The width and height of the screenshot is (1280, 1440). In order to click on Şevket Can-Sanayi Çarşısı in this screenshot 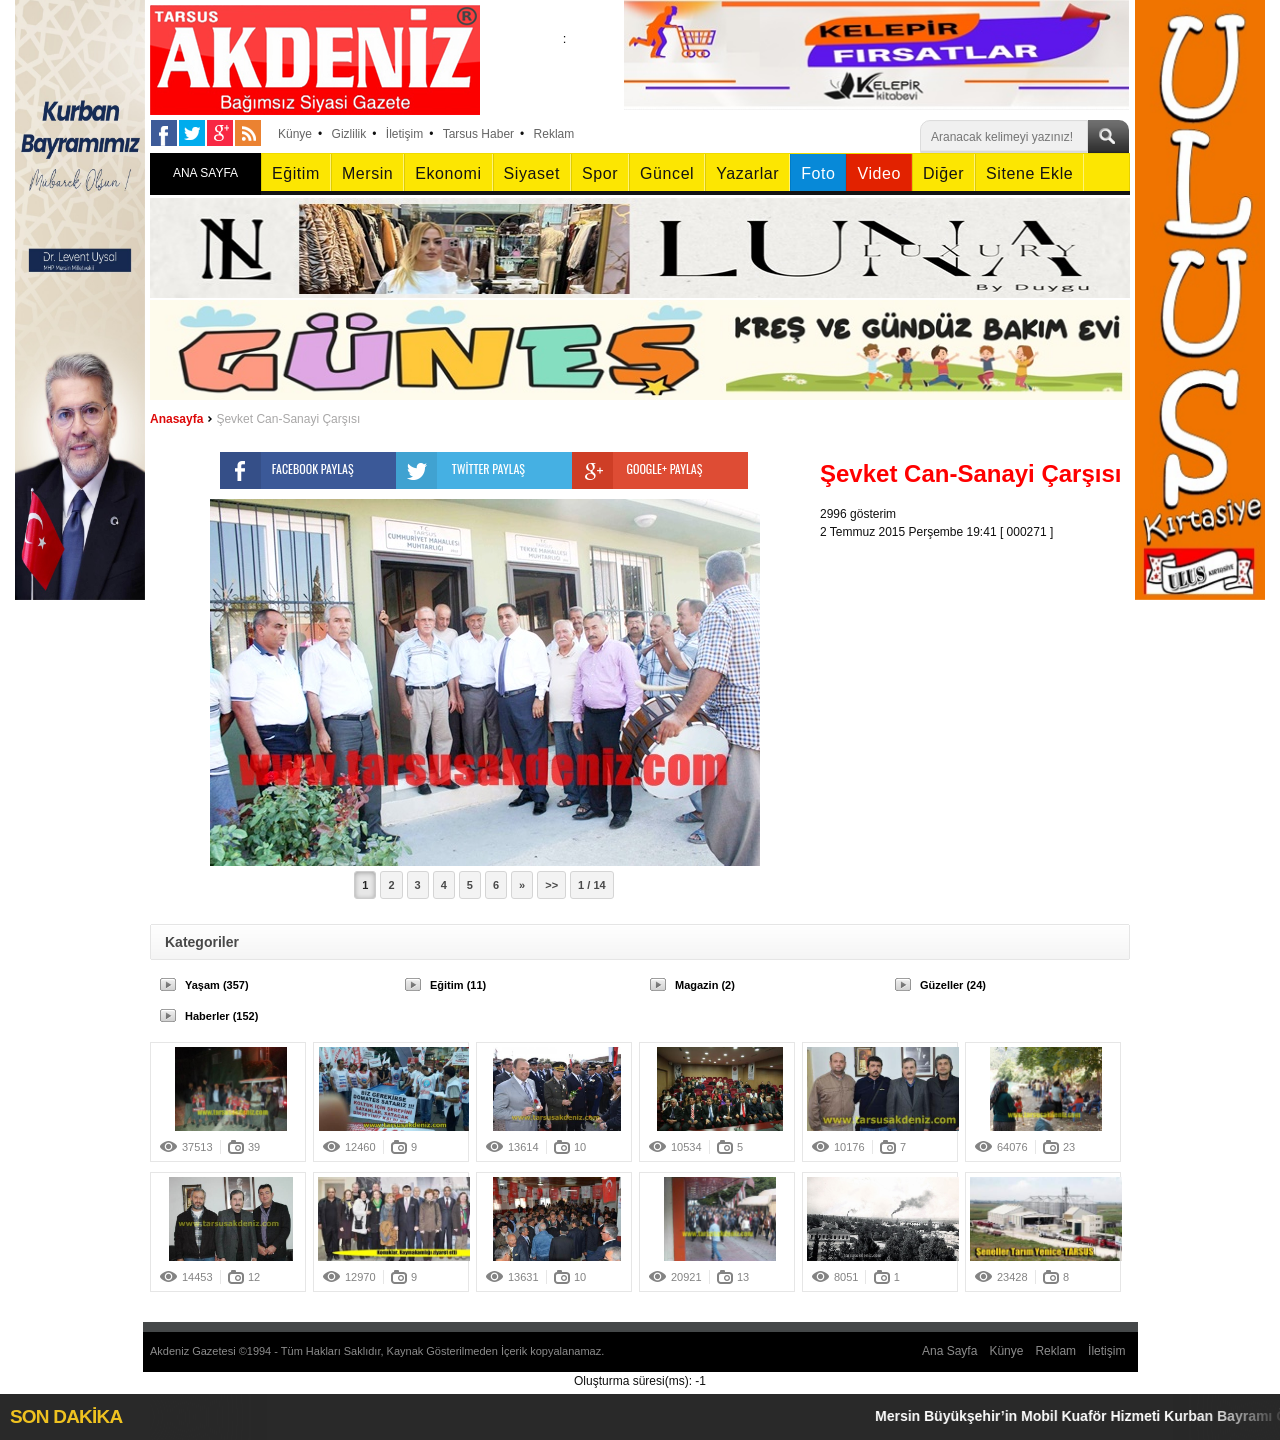, I will do `click(288, 419)`.